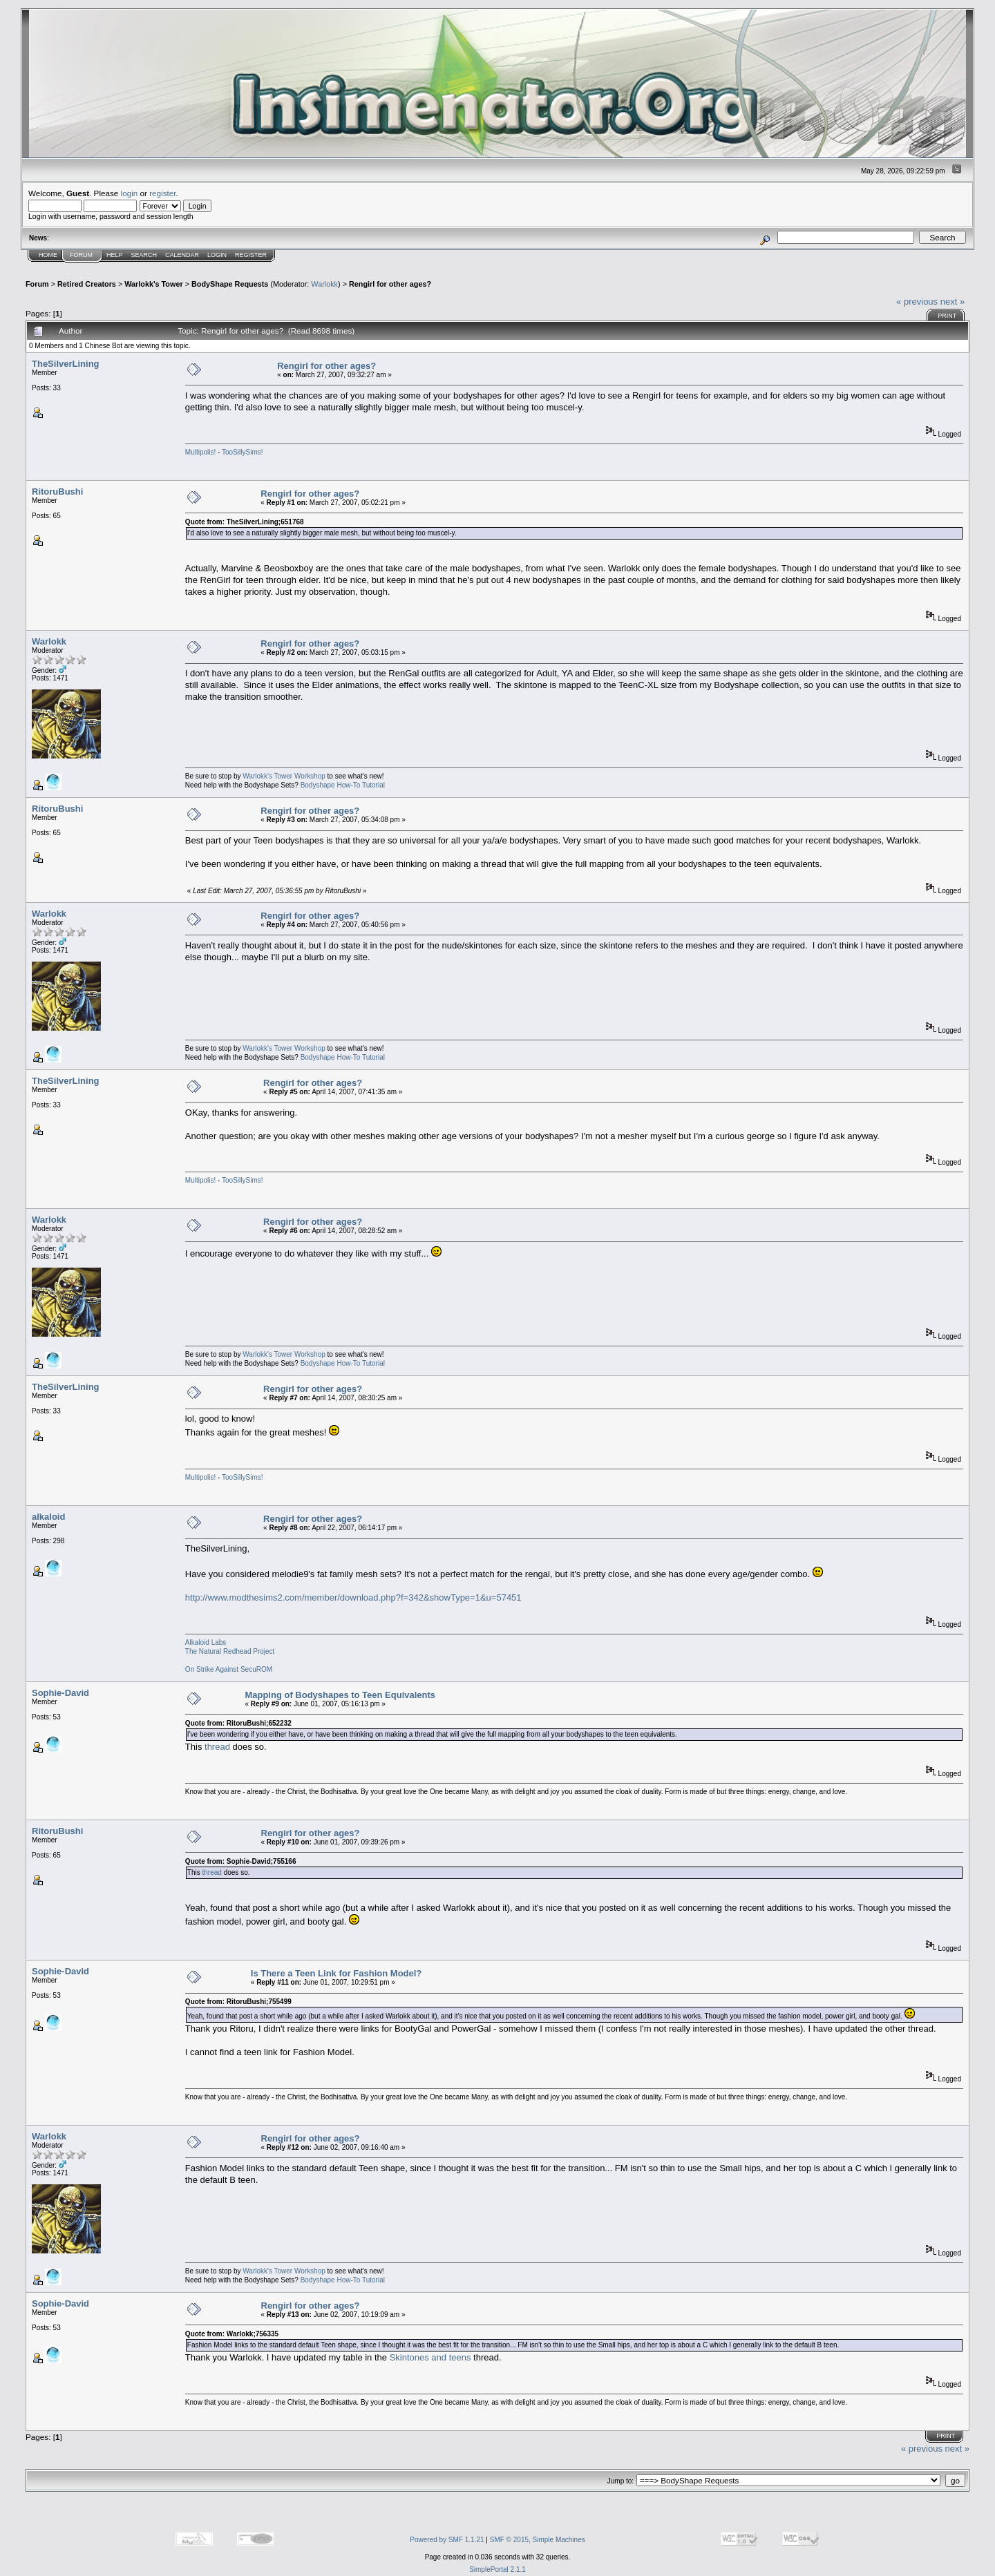 The image size is (995, 2576). What do you see at coordinates (200, 452) in the screenshot?
I see `Multipolis!` at bounding box center [200, 452].